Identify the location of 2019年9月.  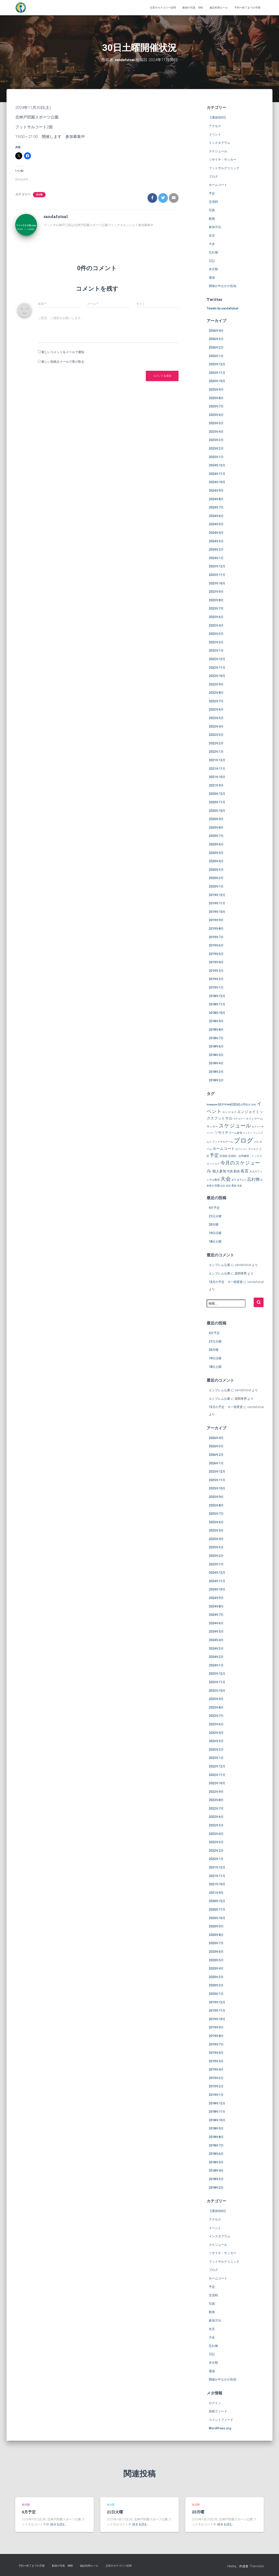
(216, 920).